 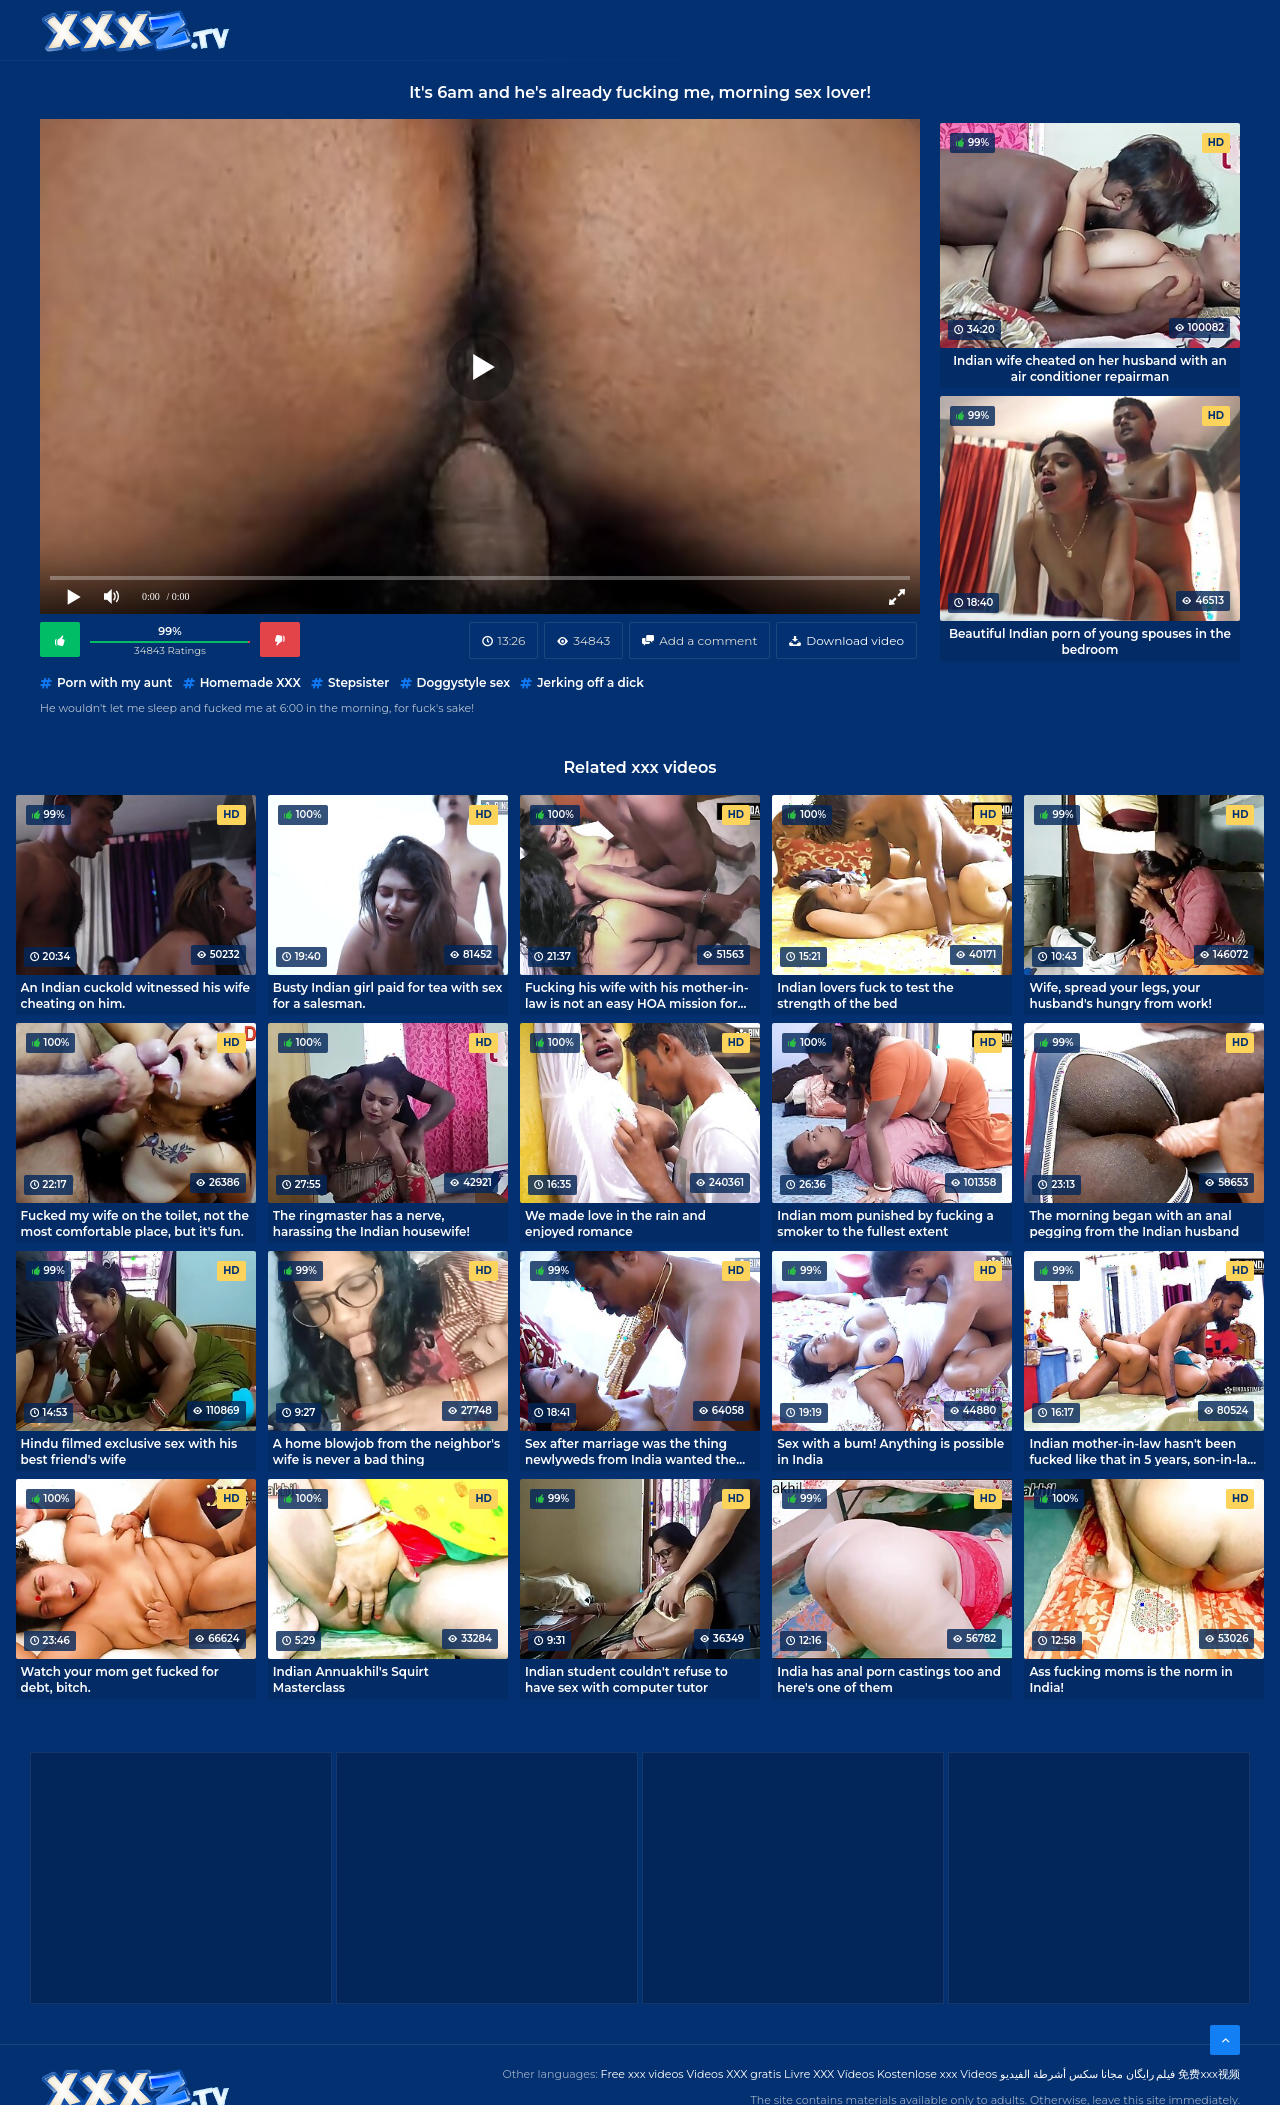 What do you see at coordinates (1134, 1223) in the screenshot?
I see `The morning began with an anal pegging from the Indian husband` at bounding box center [1134, 1223].